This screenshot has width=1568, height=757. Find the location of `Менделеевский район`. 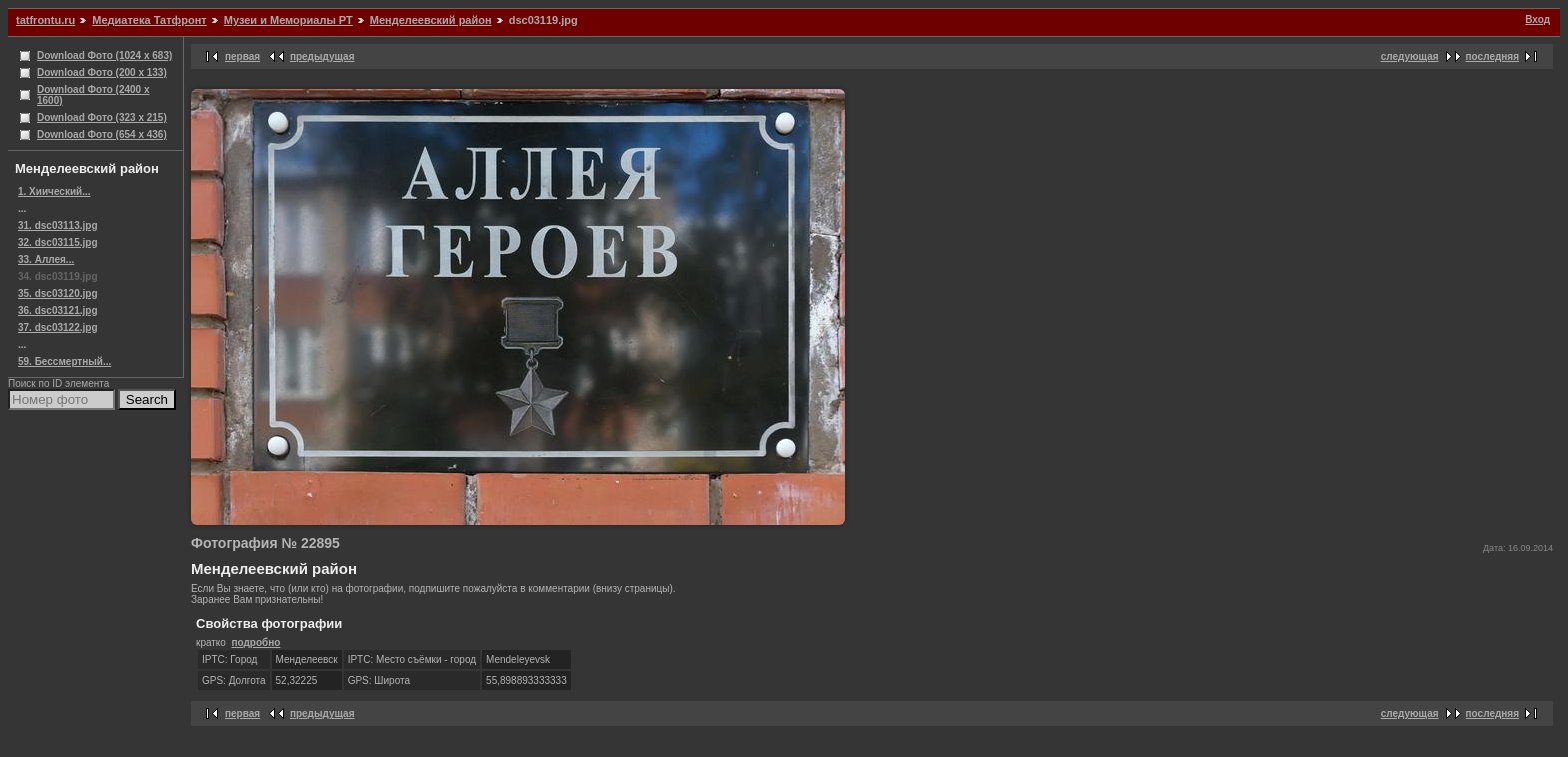

Менделеевский район is located at coordinates (431, 20).